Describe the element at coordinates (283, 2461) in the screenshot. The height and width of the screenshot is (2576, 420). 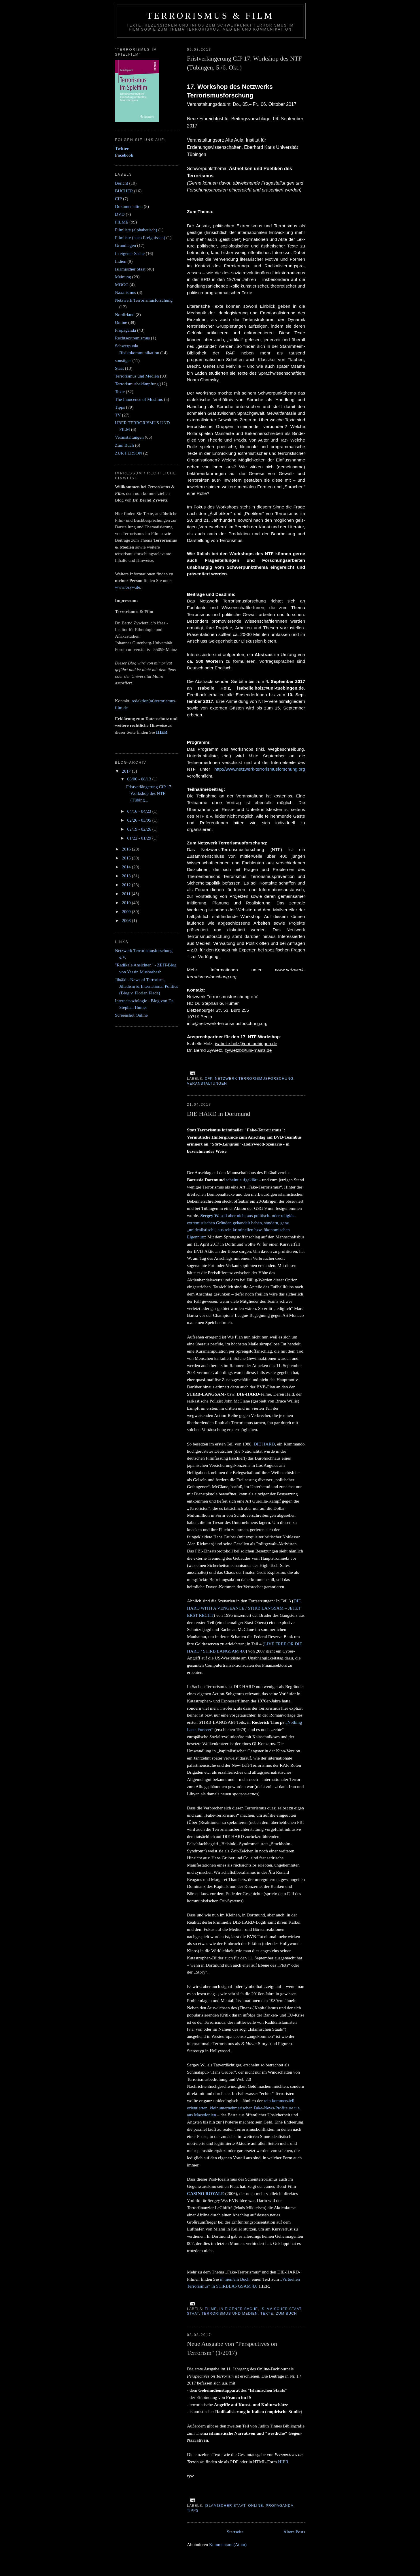
I see `HIER` at that location.